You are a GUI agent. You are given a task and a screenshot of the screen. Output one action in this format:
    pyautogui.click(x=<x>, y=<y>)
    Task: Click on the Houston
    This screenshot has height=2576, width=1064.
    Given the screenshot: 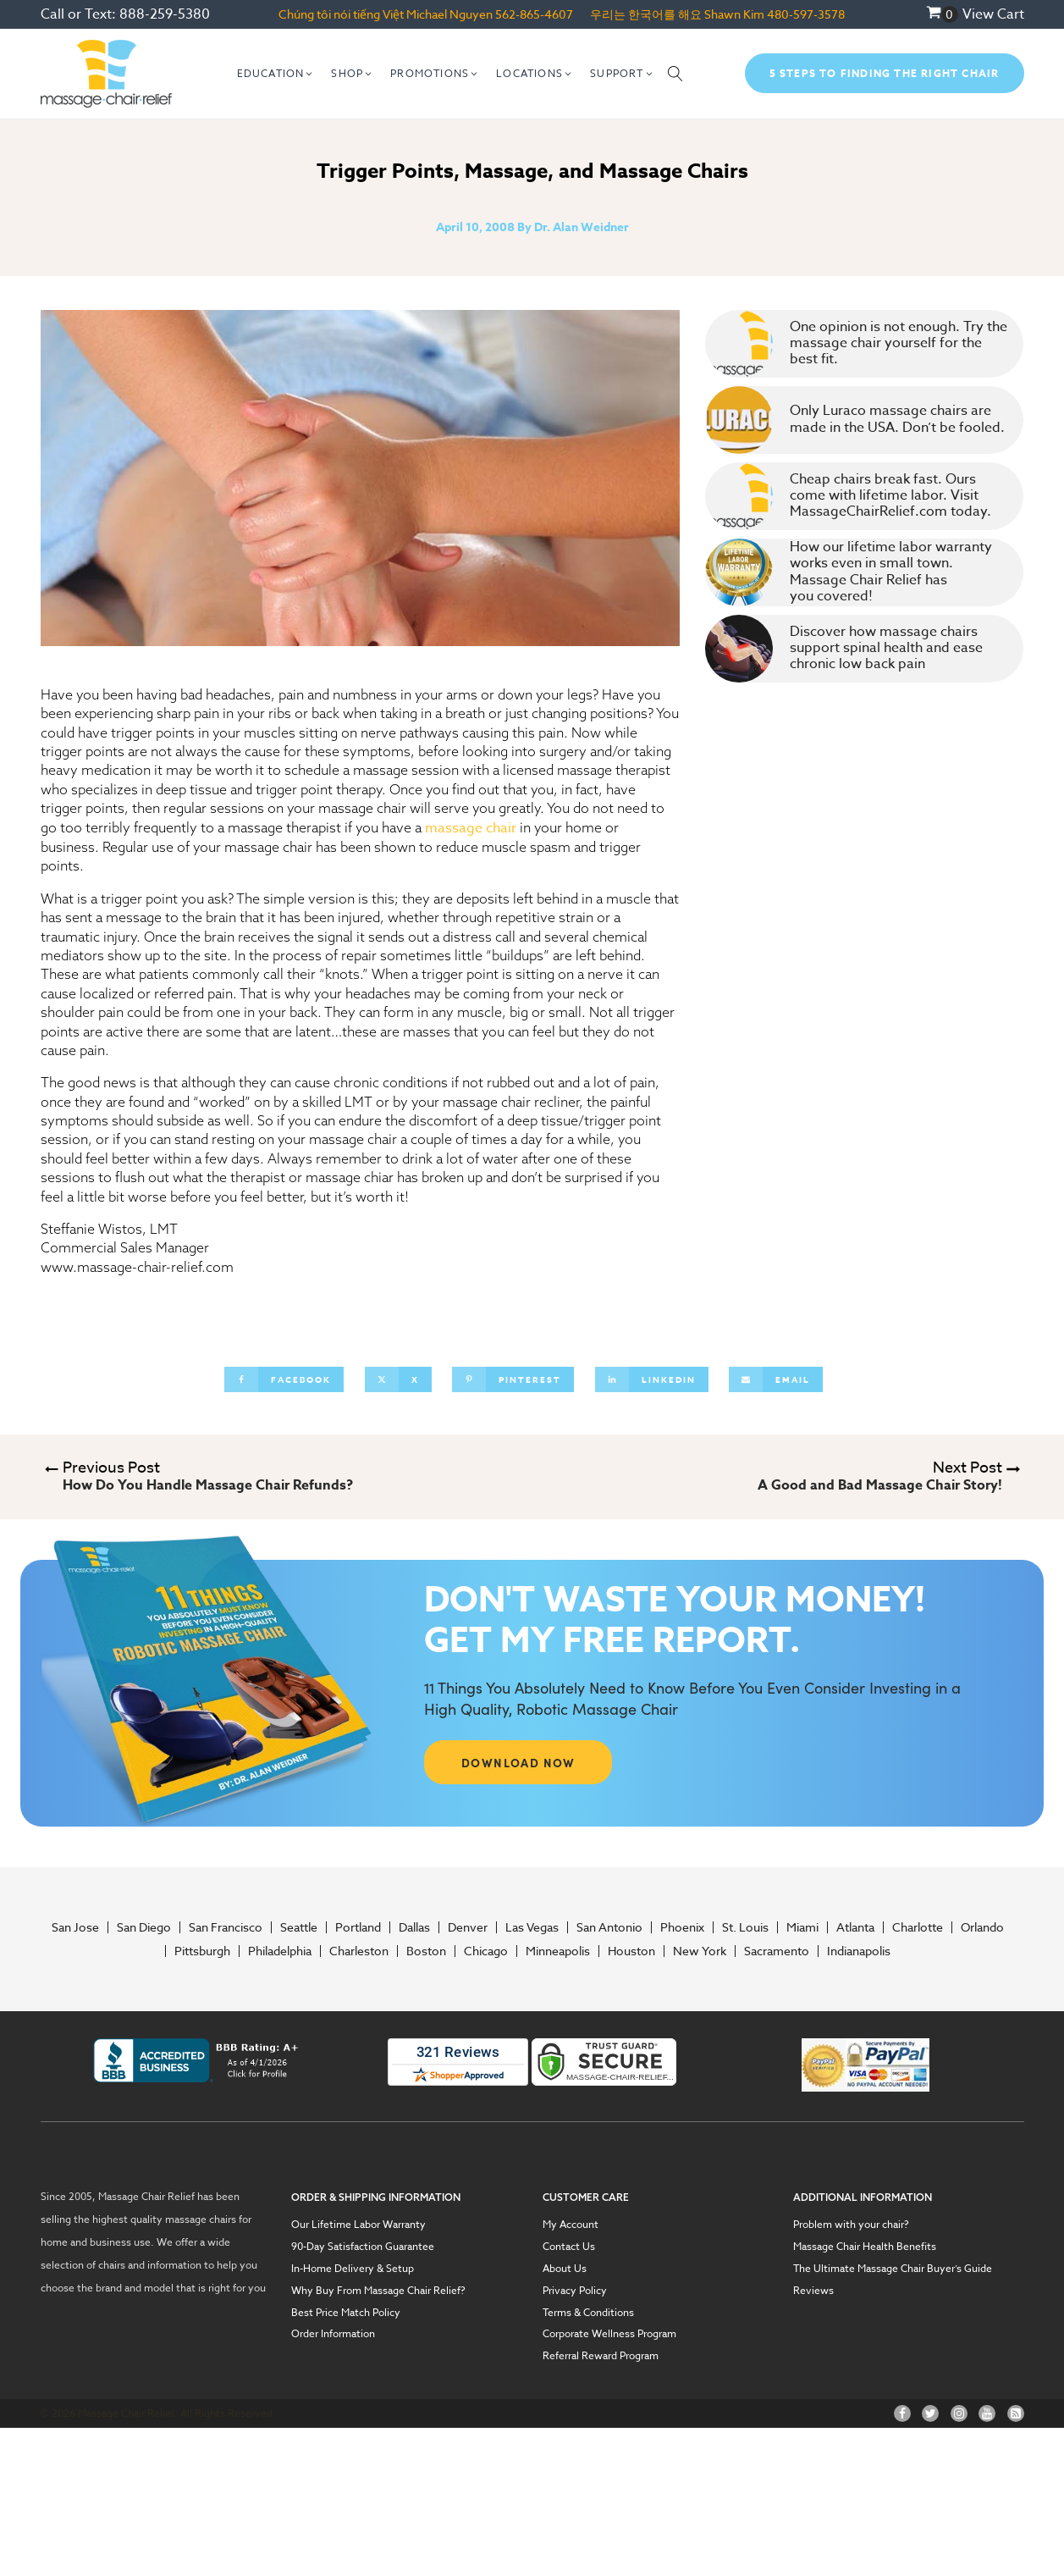 What is the action you would take?
    pyautogui.click(x=631, y=1951)
    